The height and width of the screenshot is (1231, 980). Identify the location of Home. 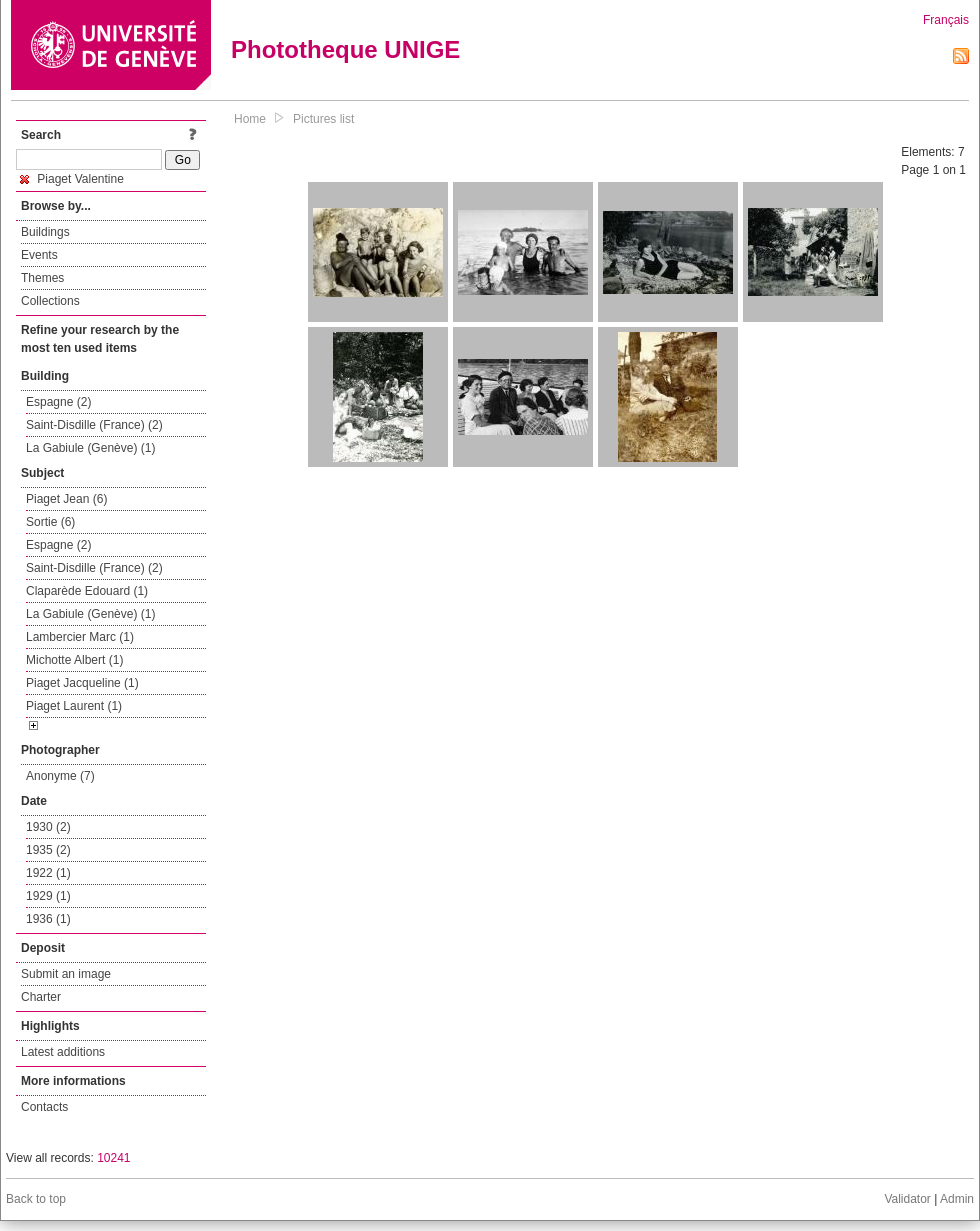
(250, 119).